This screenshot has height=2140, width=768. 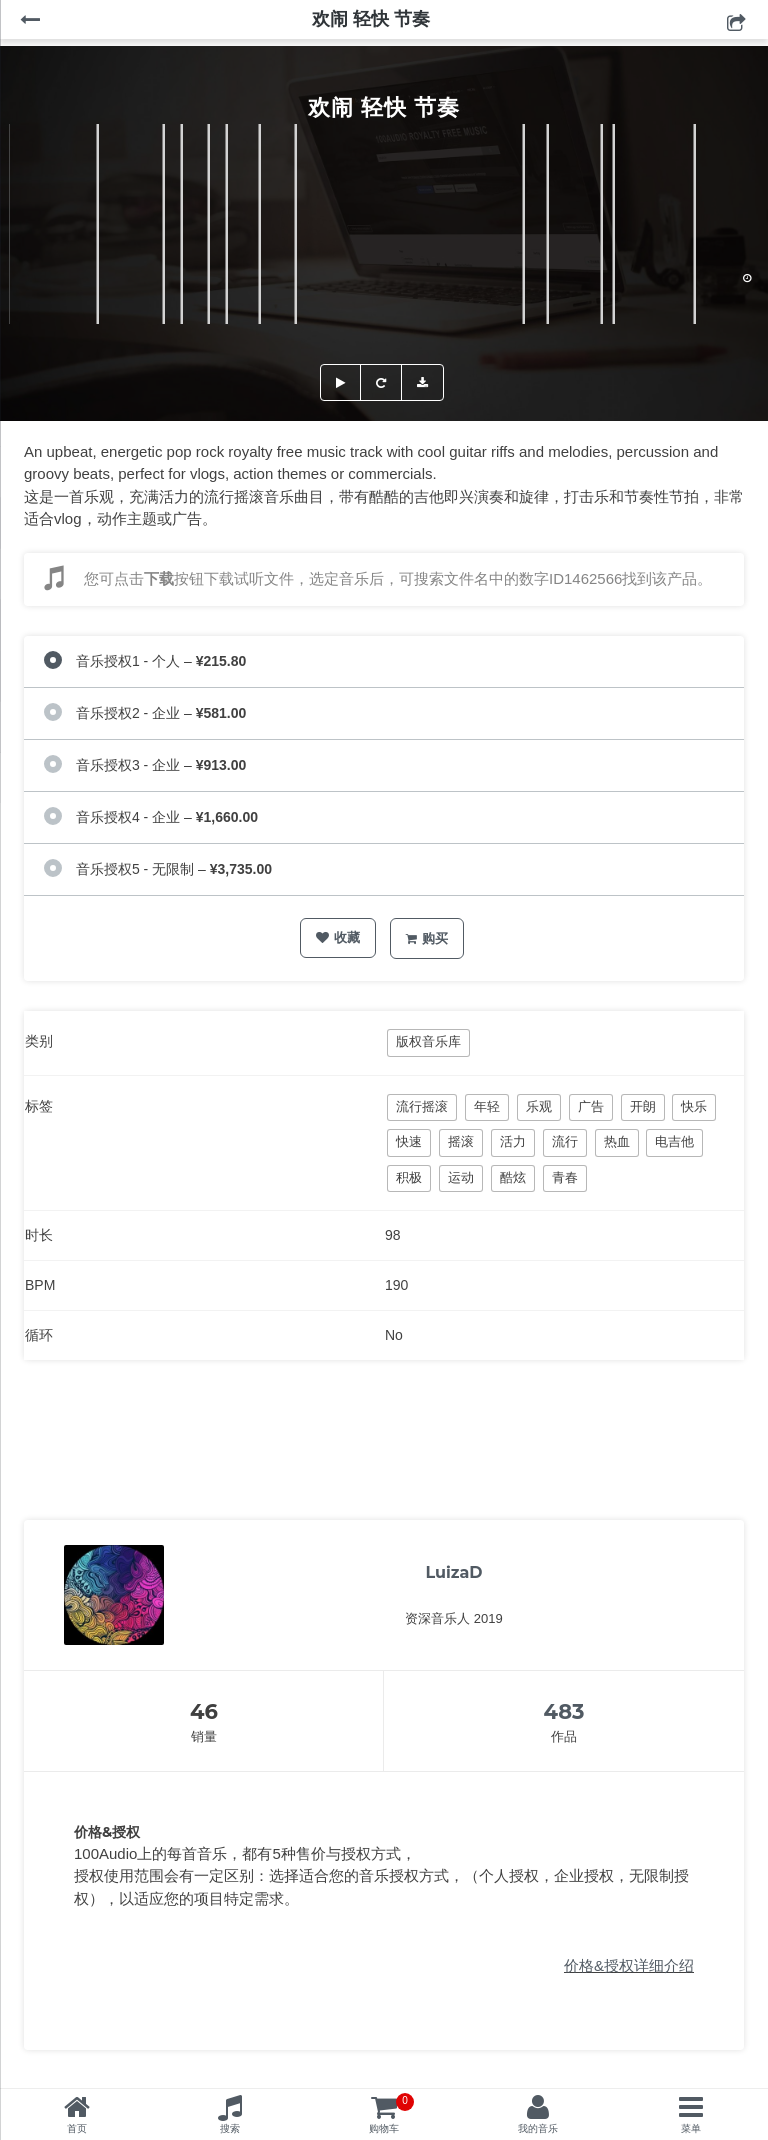 I want to click on 快速, so click(x=409, y=1141).